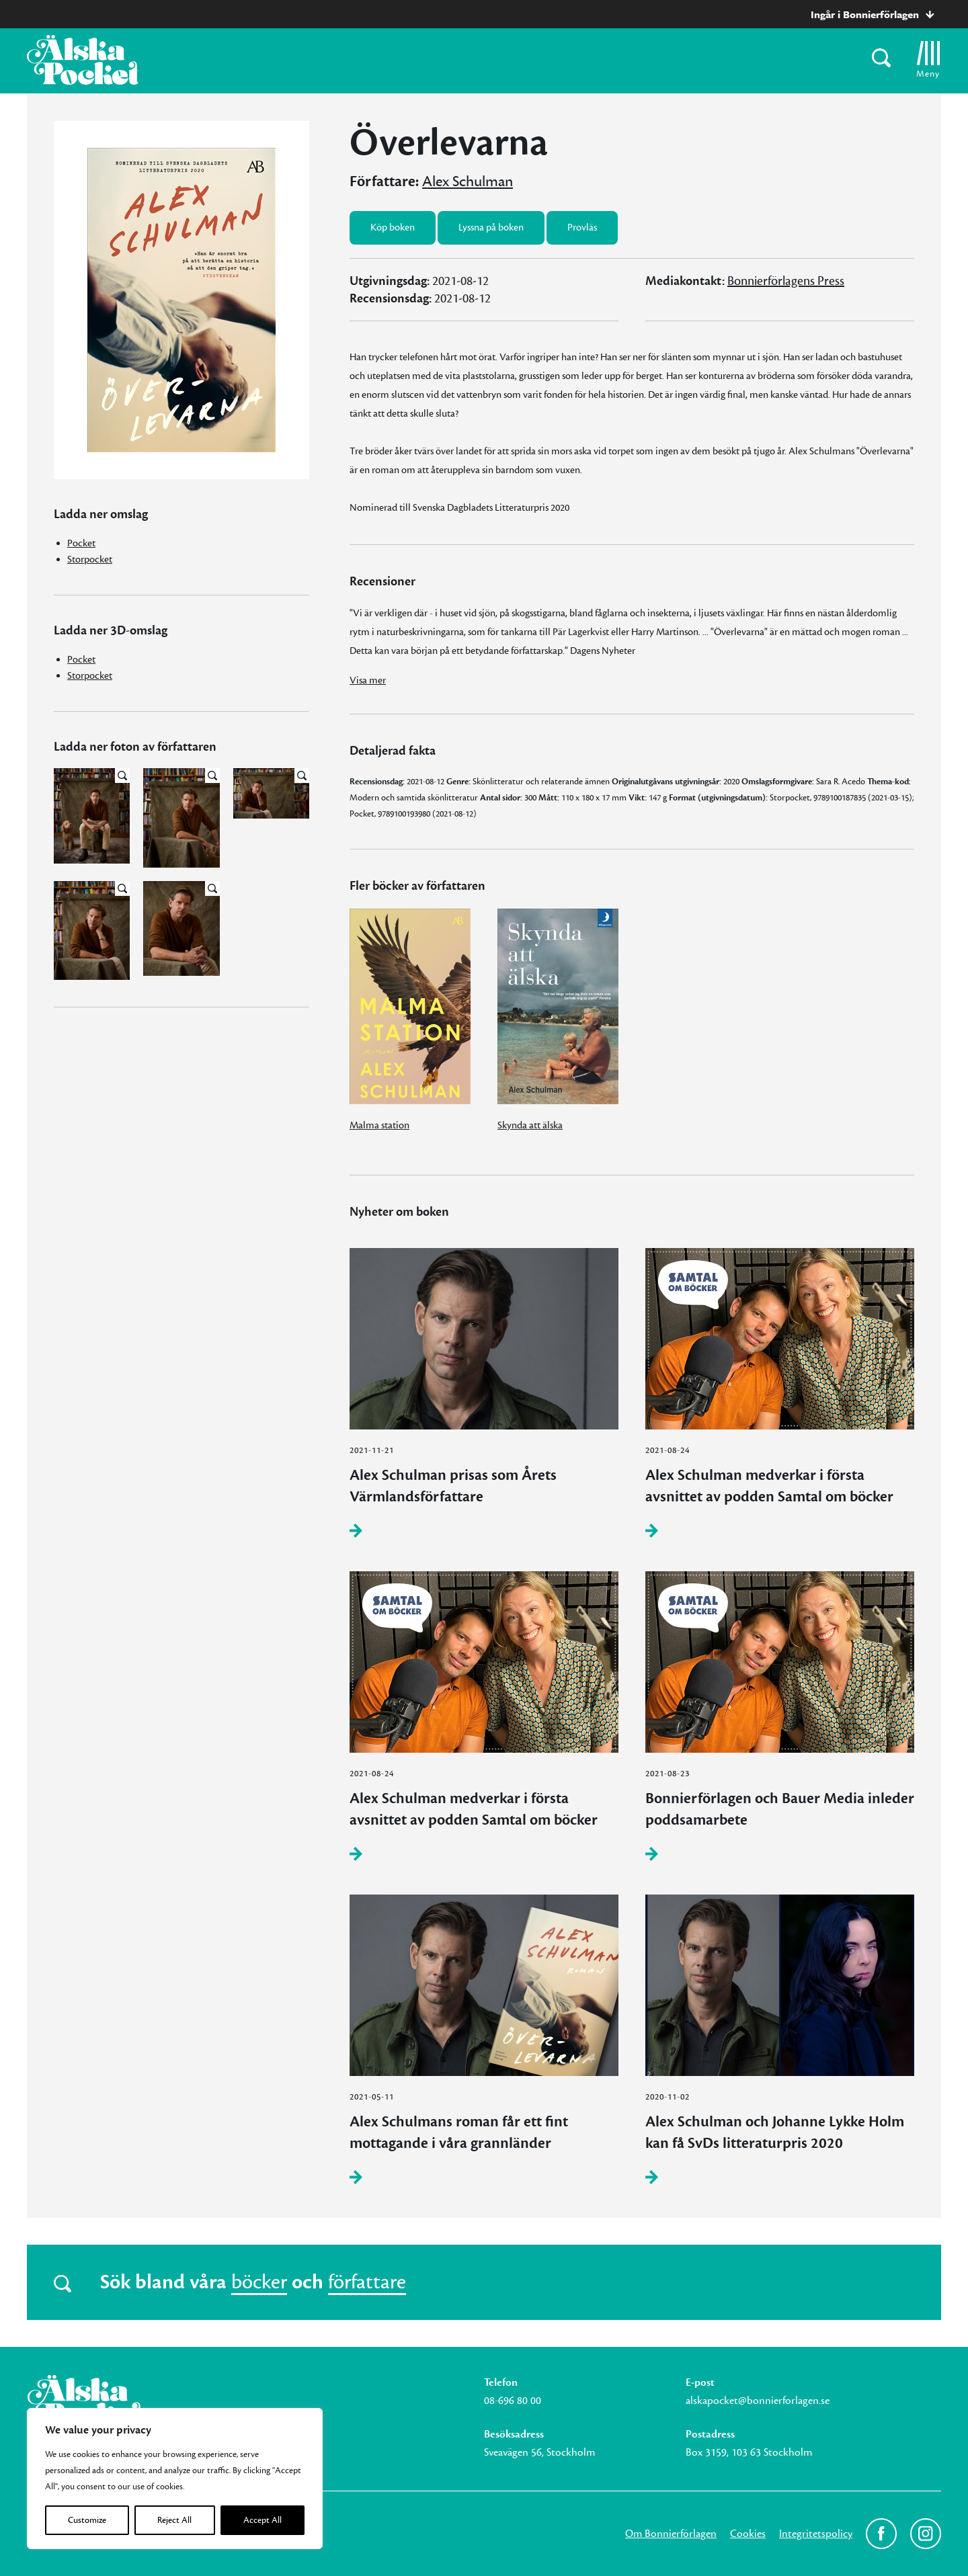  I want to click on Storpocket, so click(89, 559).